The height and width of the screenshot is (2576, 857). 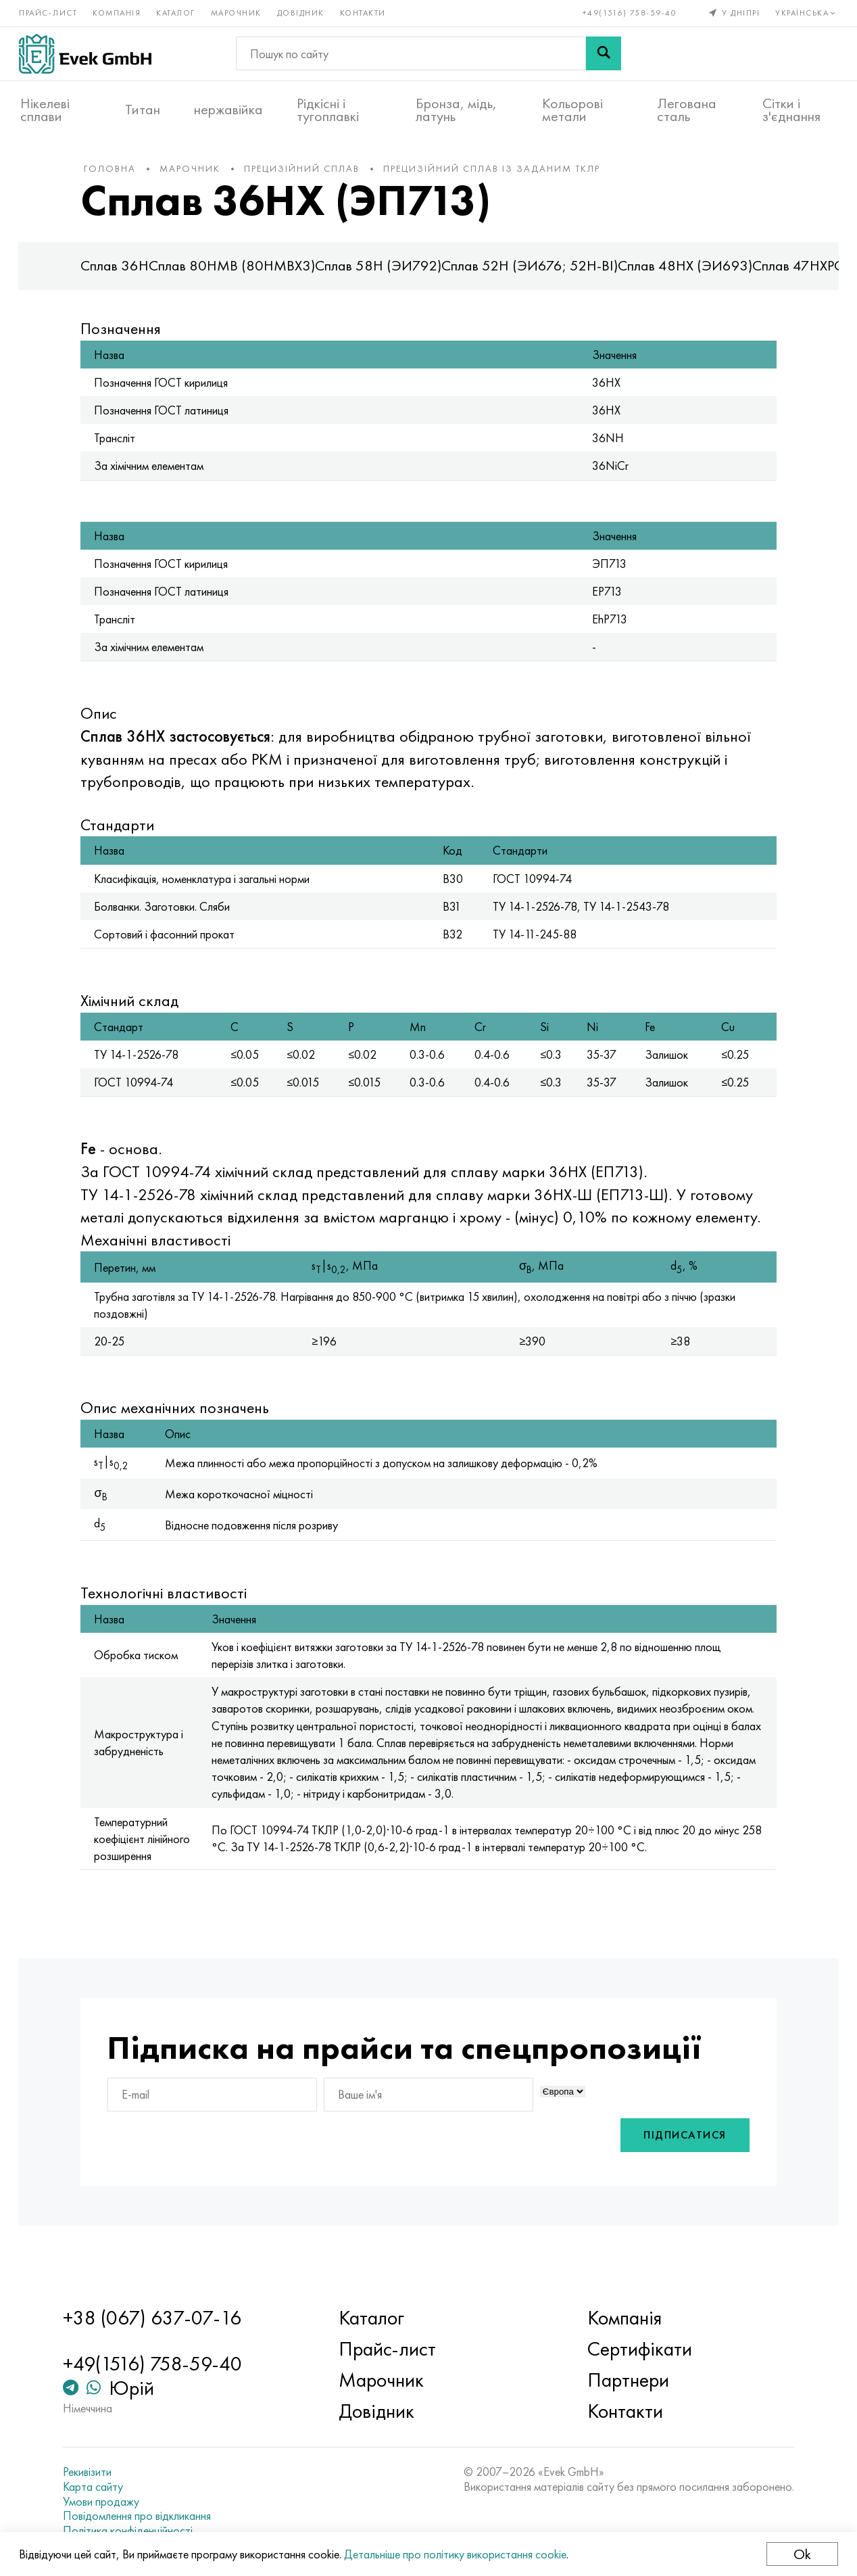 I want to click on Сплав 36Н, so click(x=124, y=273).